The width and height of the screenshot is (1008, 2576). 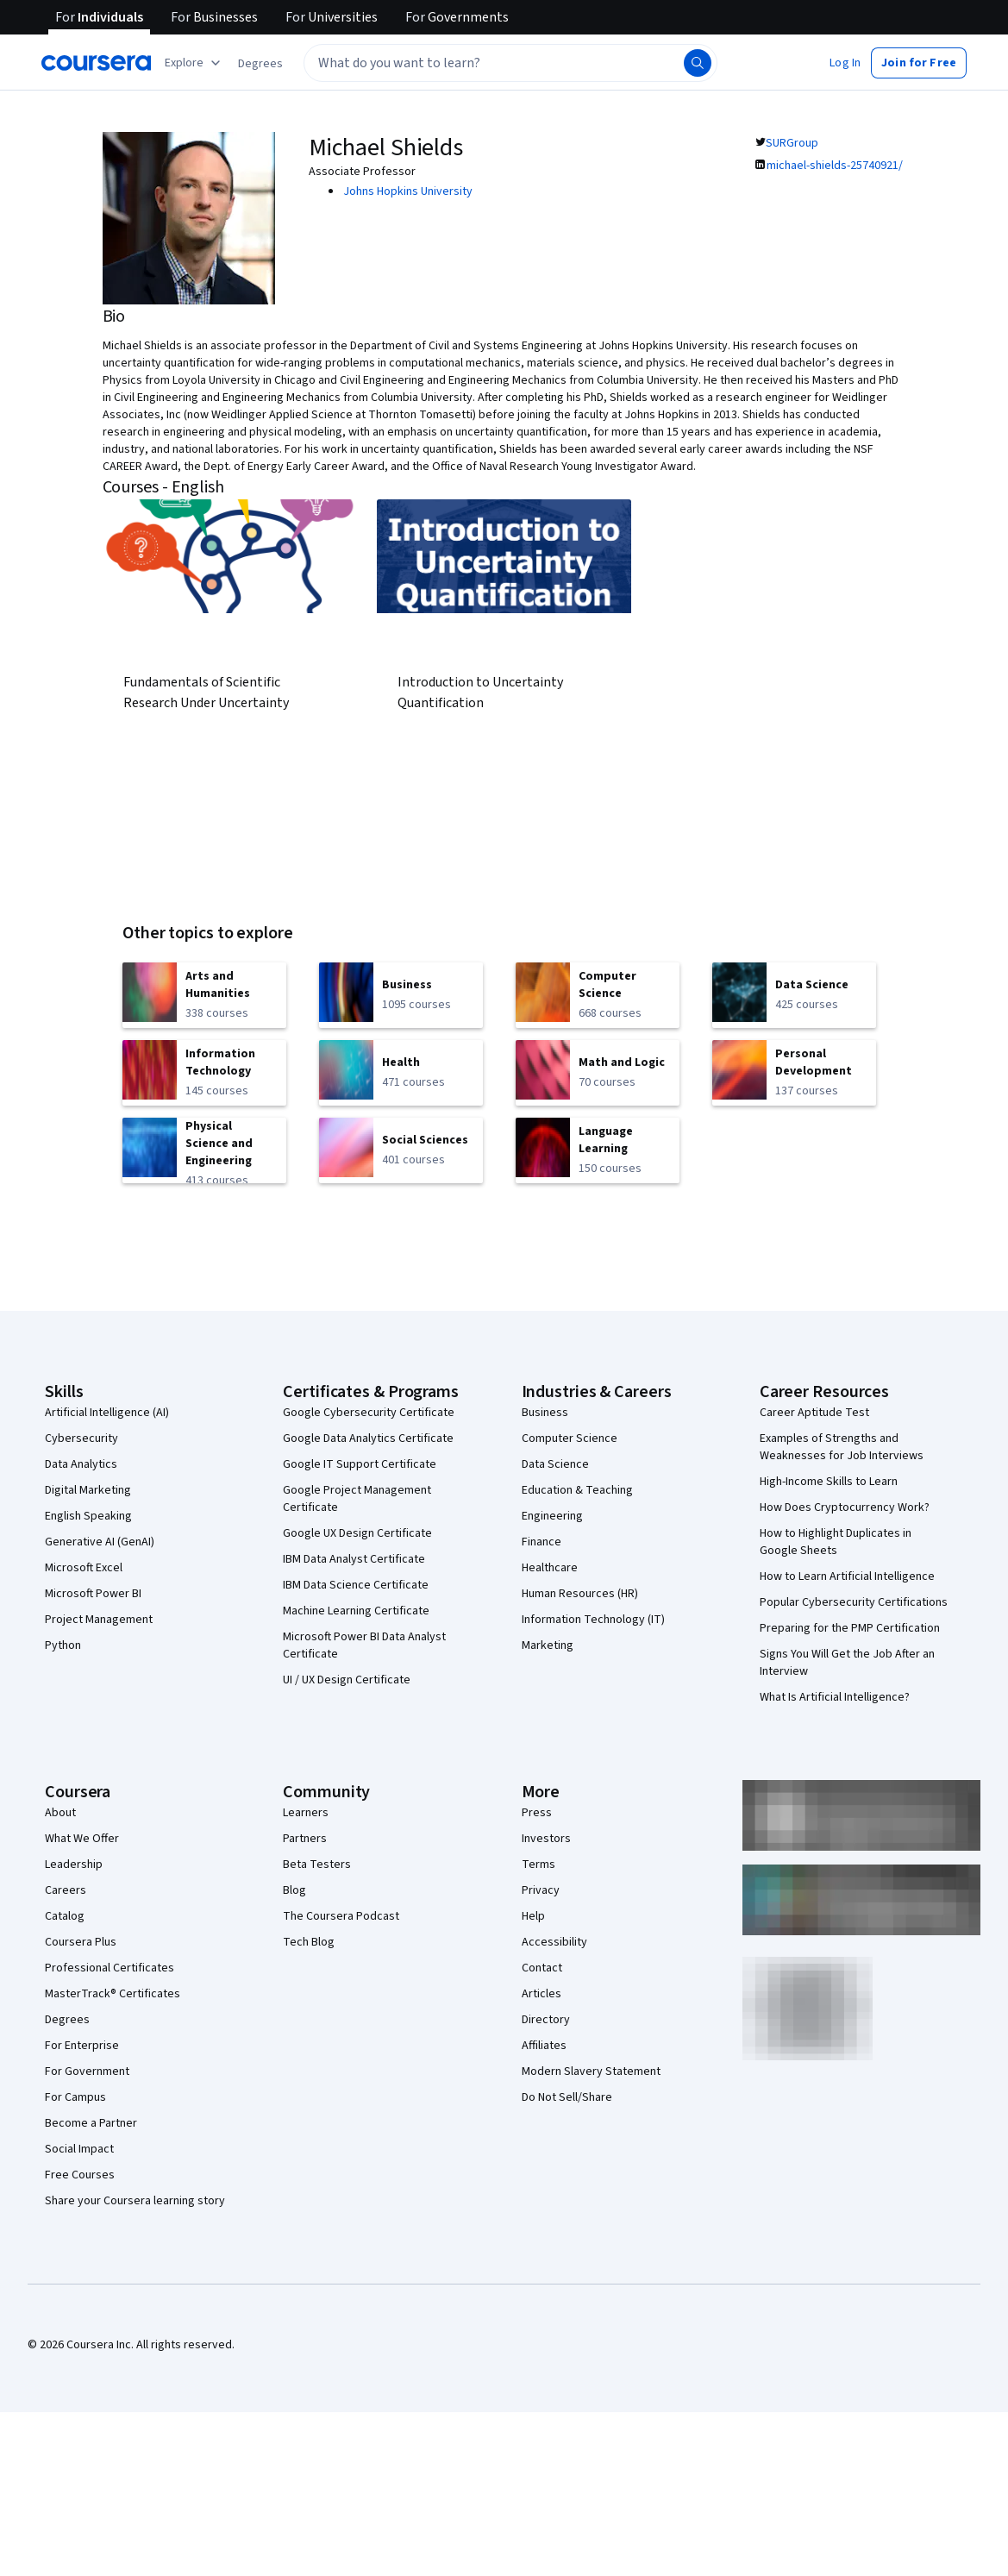 I want to click on Human Resources (HR), so click(x=580, y=1593).